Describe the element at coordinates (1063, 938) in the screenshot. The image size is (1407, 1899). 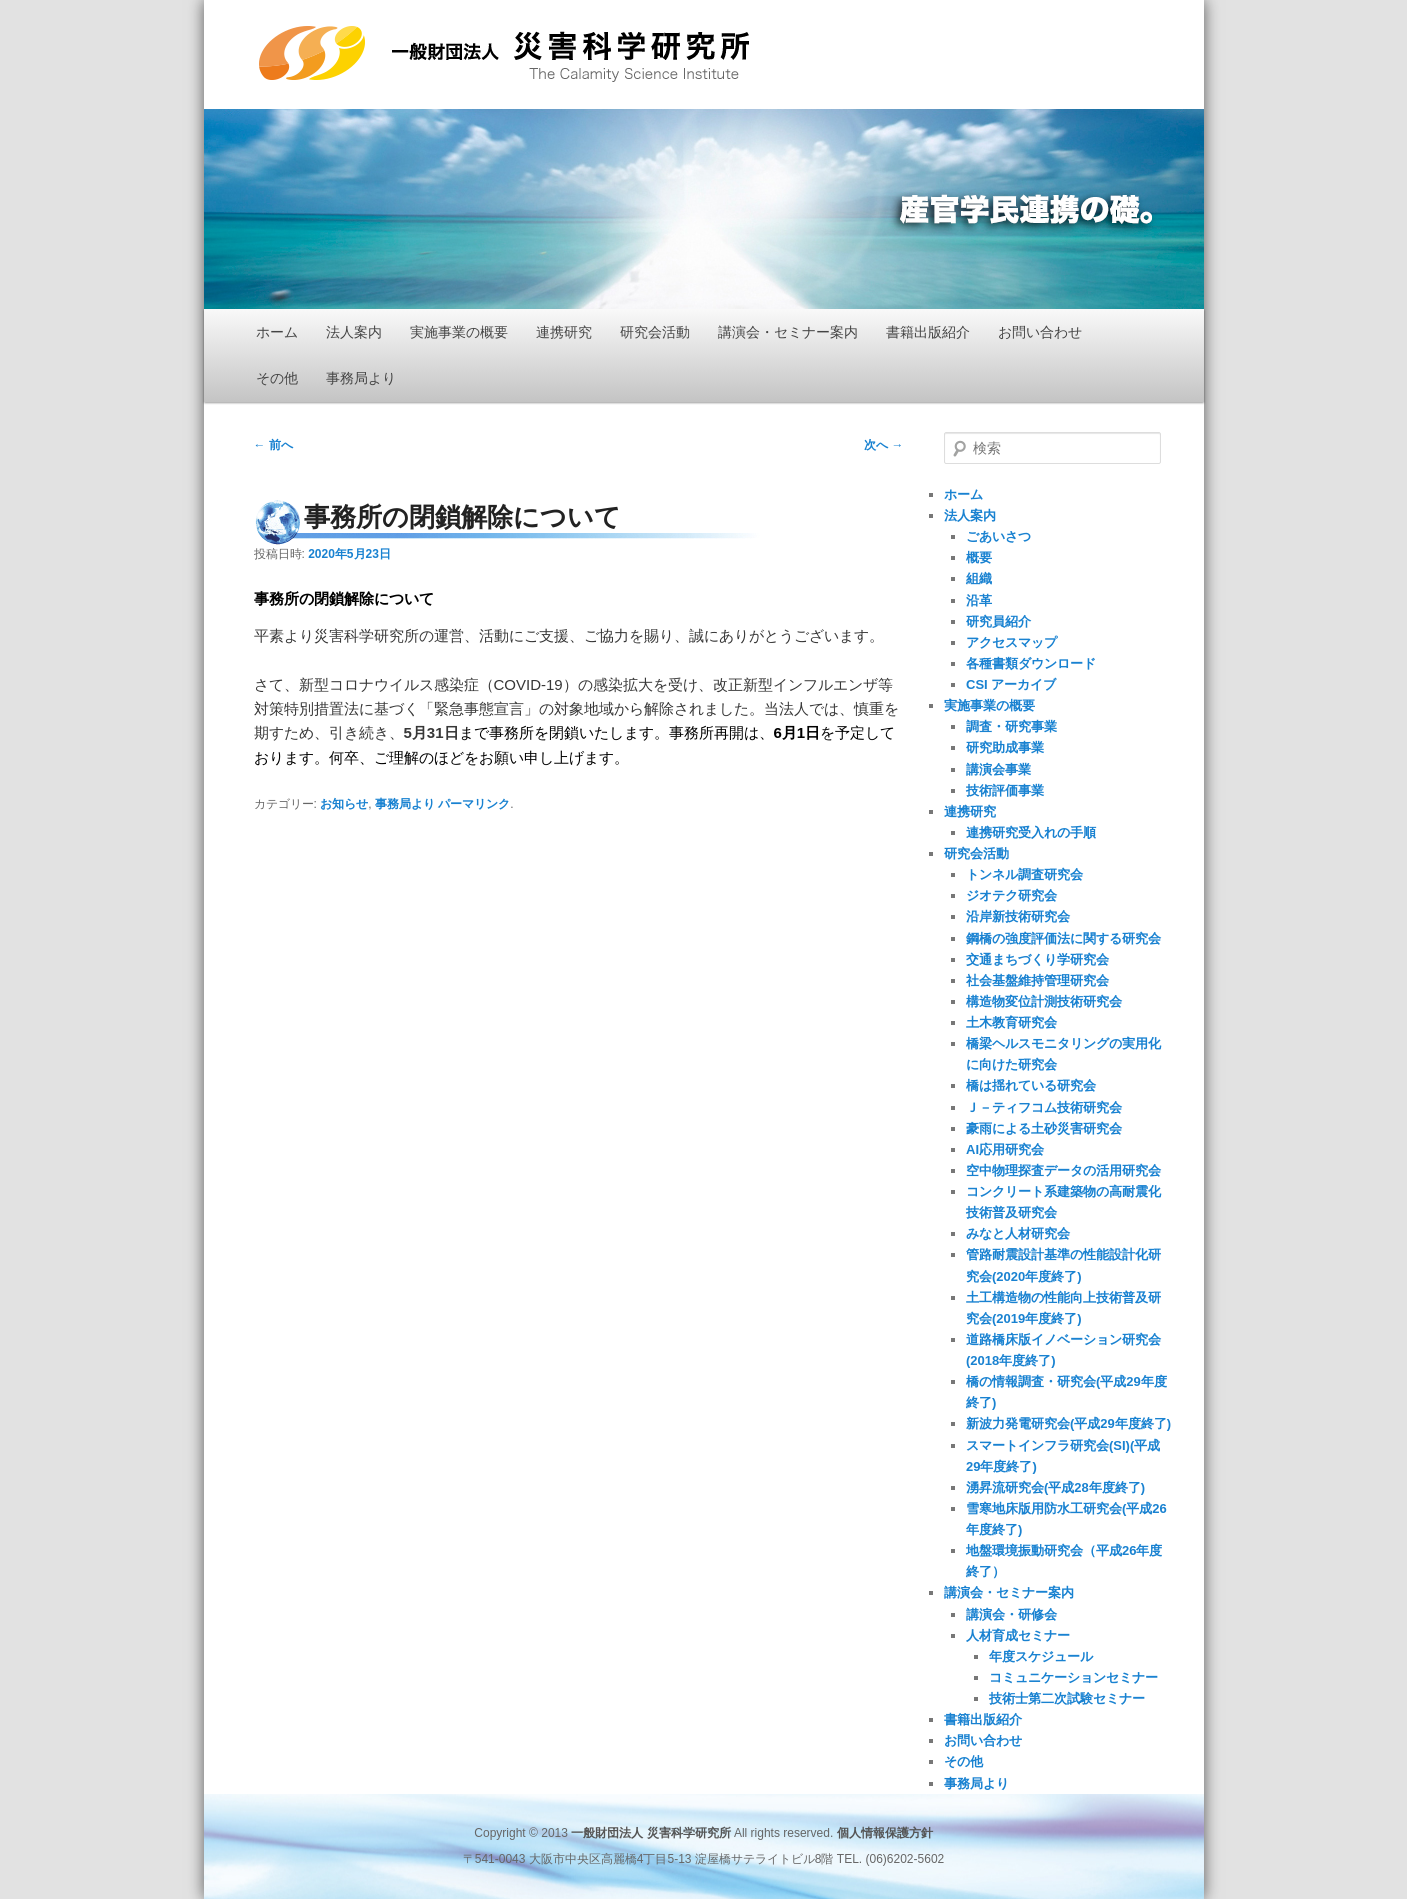
I see `鋼橋の強度評価法に関する研究会` at that location.